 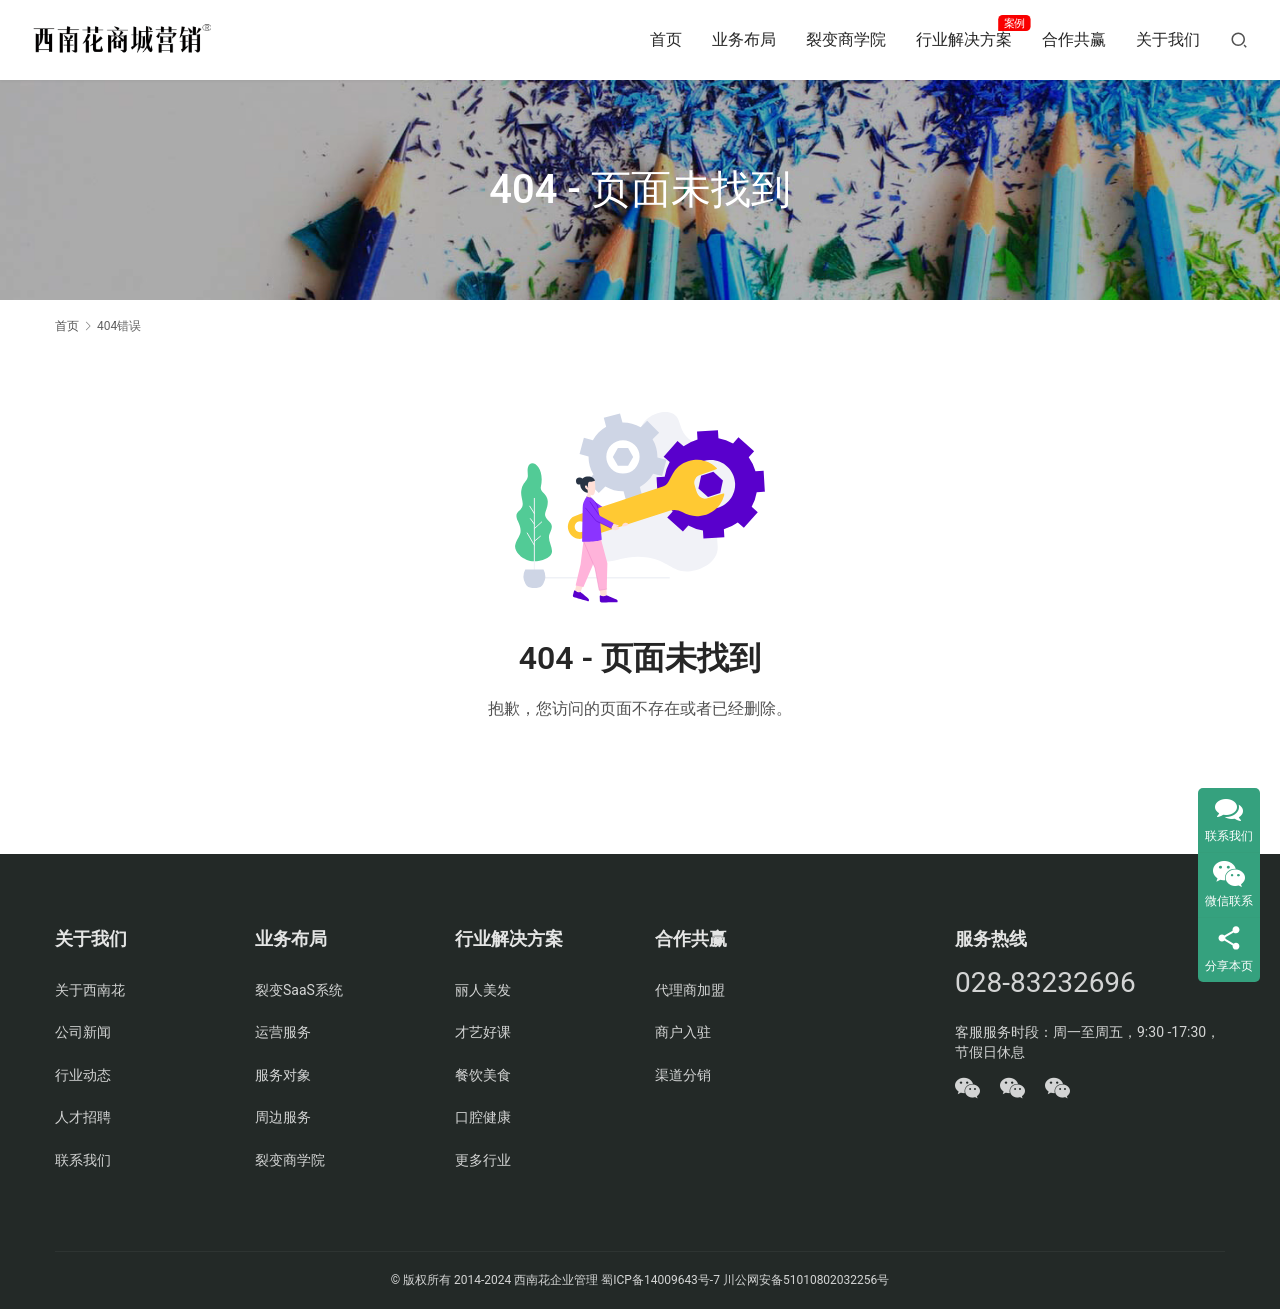 I want to click on 人才招聘, so click(x=83, y=1117).